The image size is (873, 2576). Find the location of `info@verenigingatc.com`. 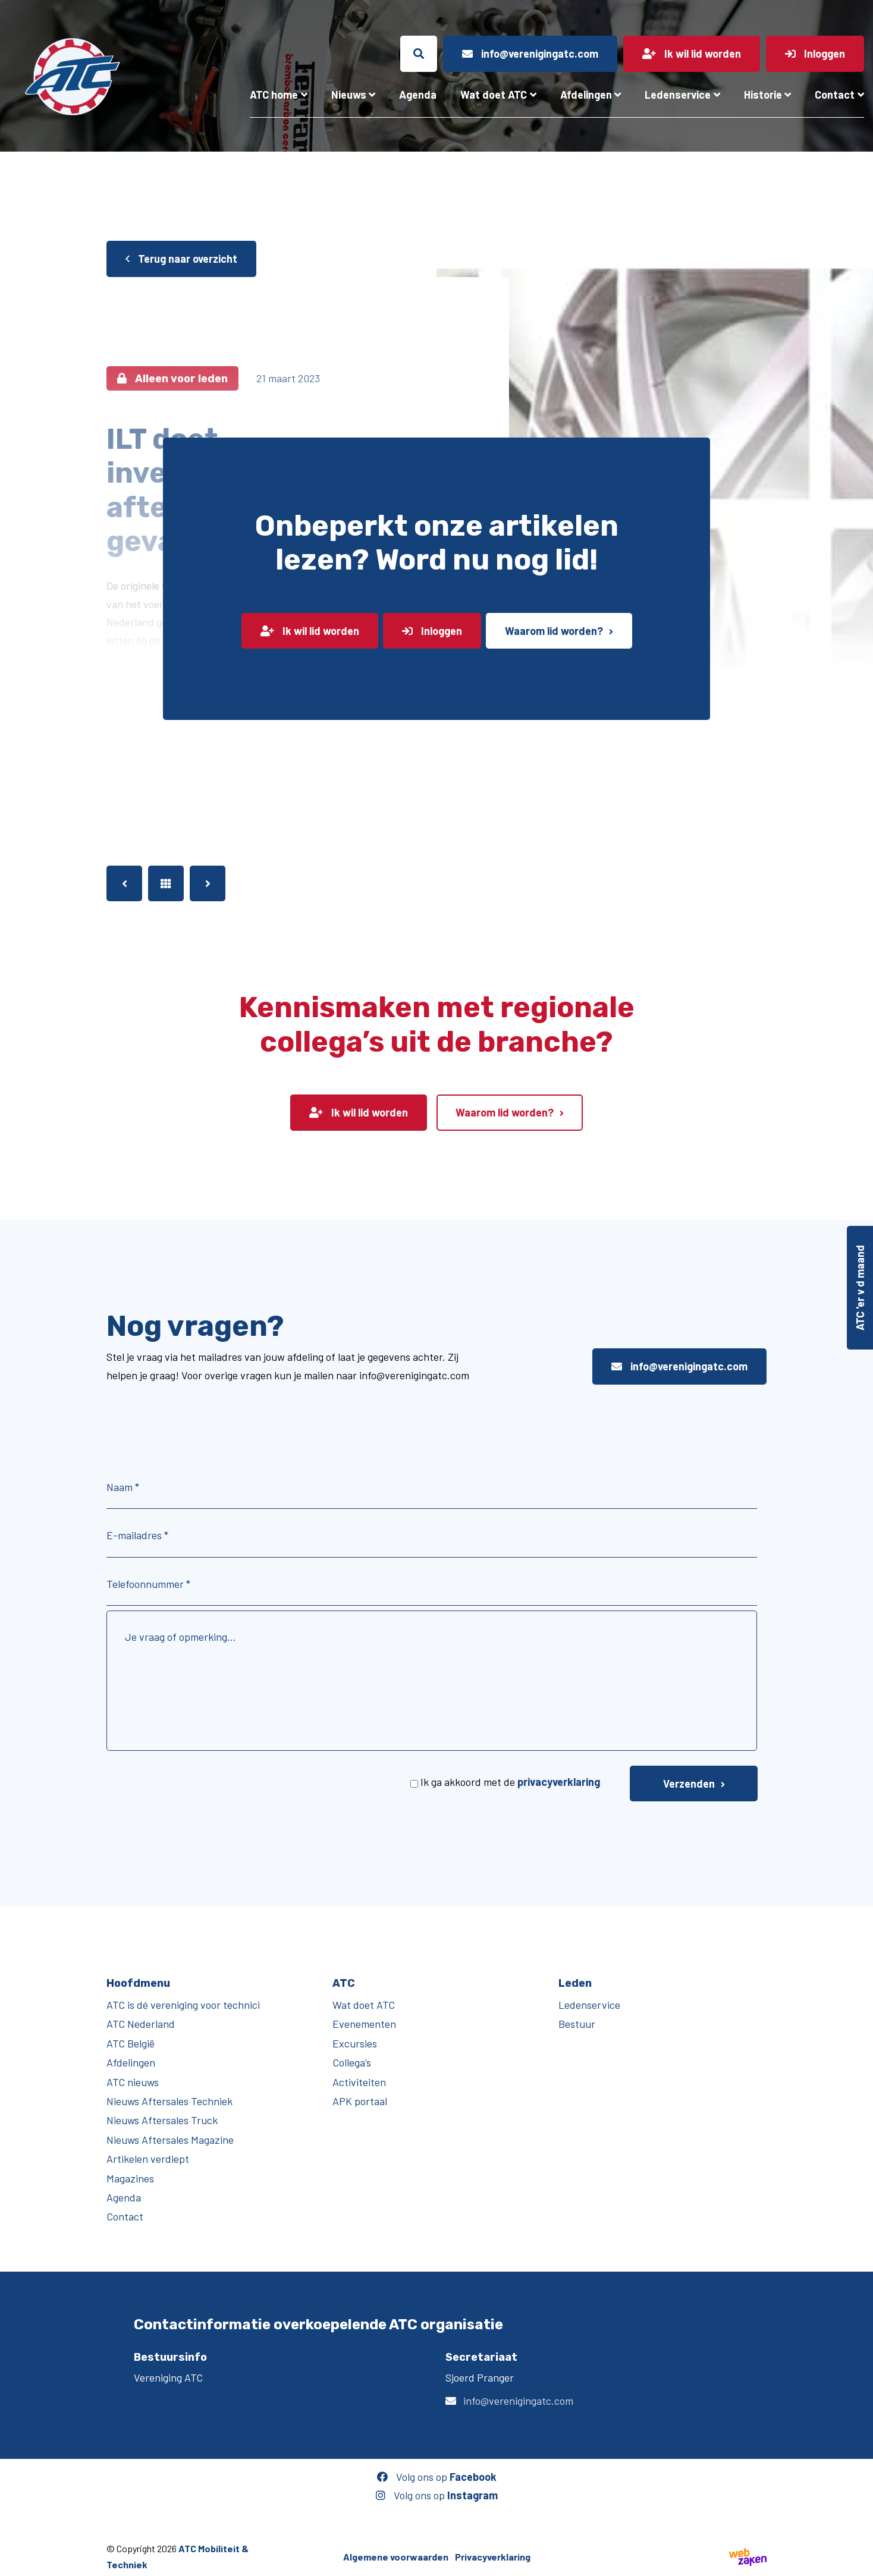

info@verenigingatc.com is located at coordinates (679, 1366).